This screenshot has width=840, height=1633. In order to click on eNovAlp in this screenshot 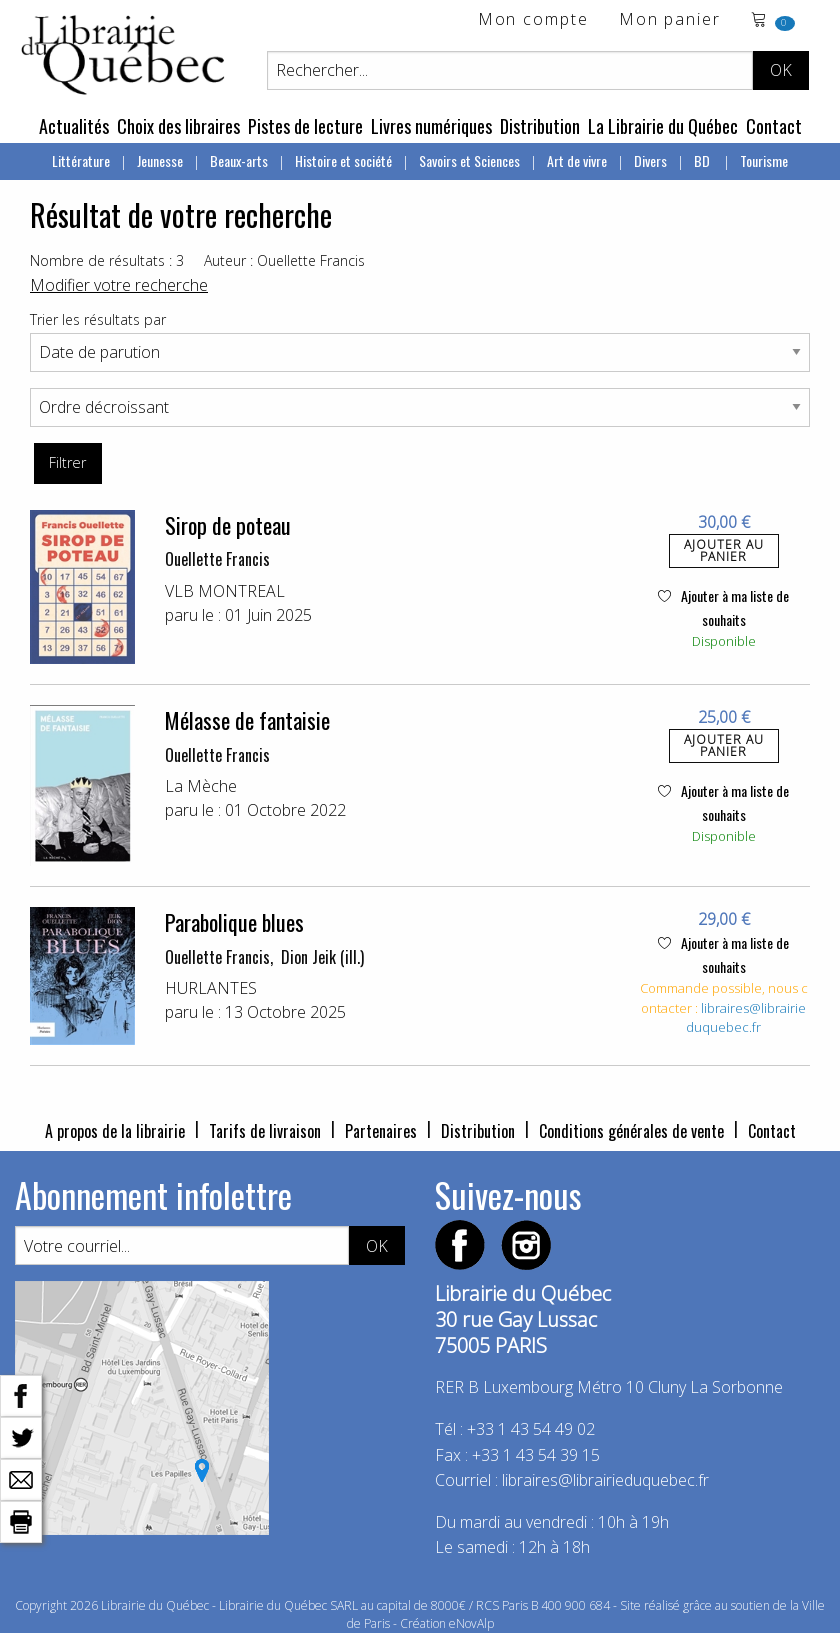, I will do `click(471, 1623)`.